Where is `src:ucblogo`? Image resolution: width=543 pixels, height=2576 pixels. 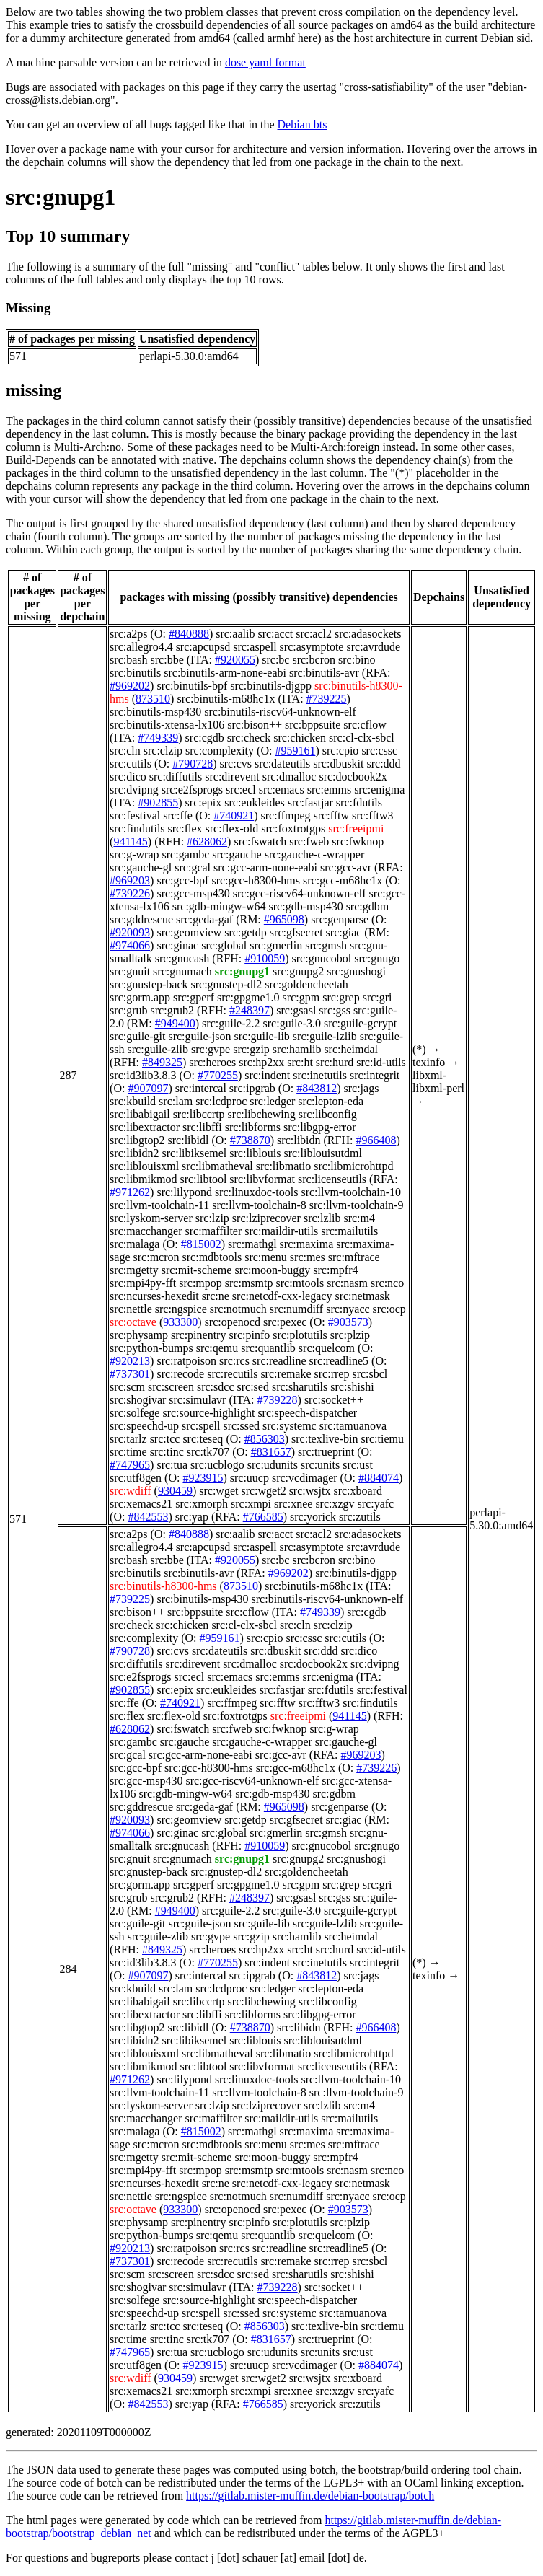 src:ucblogo is located at coordinates (217, 1465).